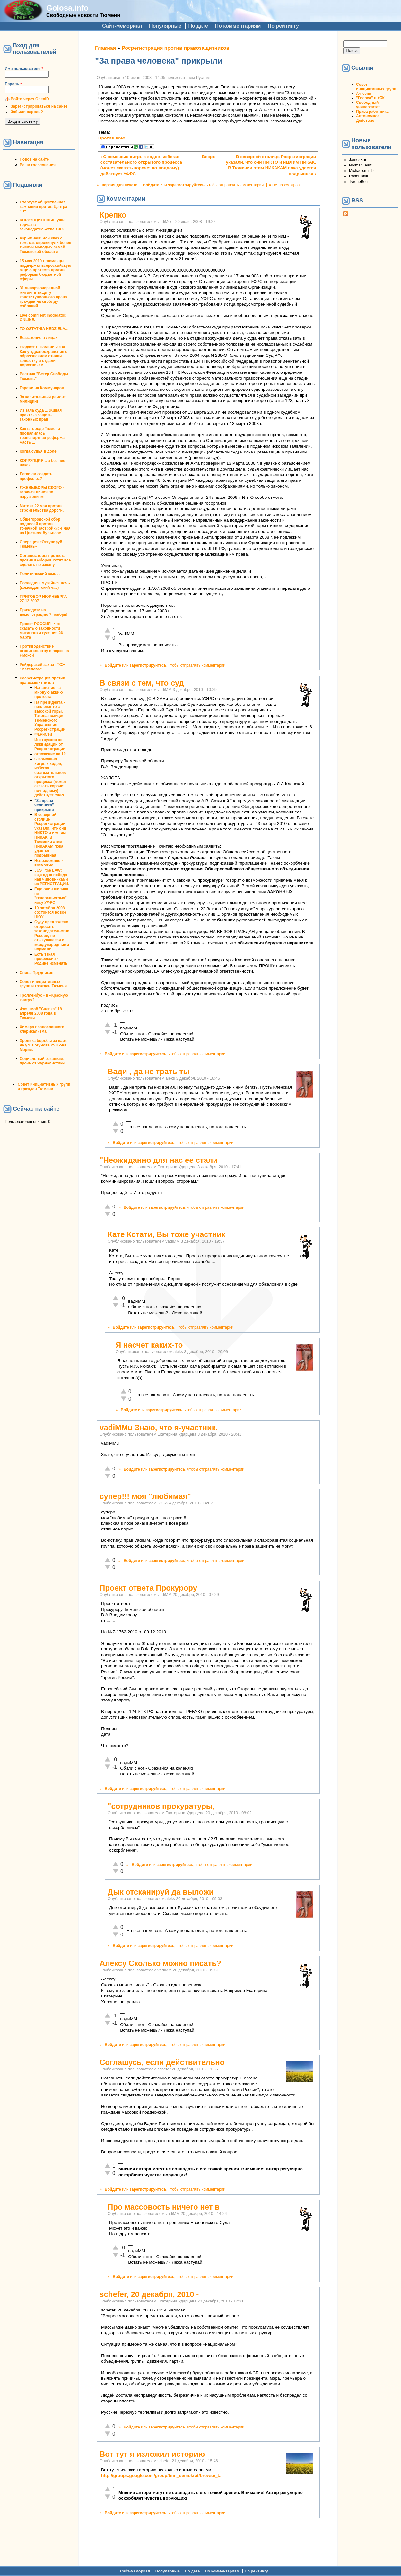 The height and width of the screenshot is (2576, 401). I want to click on Невозможное - возможно, so click(48, 862).